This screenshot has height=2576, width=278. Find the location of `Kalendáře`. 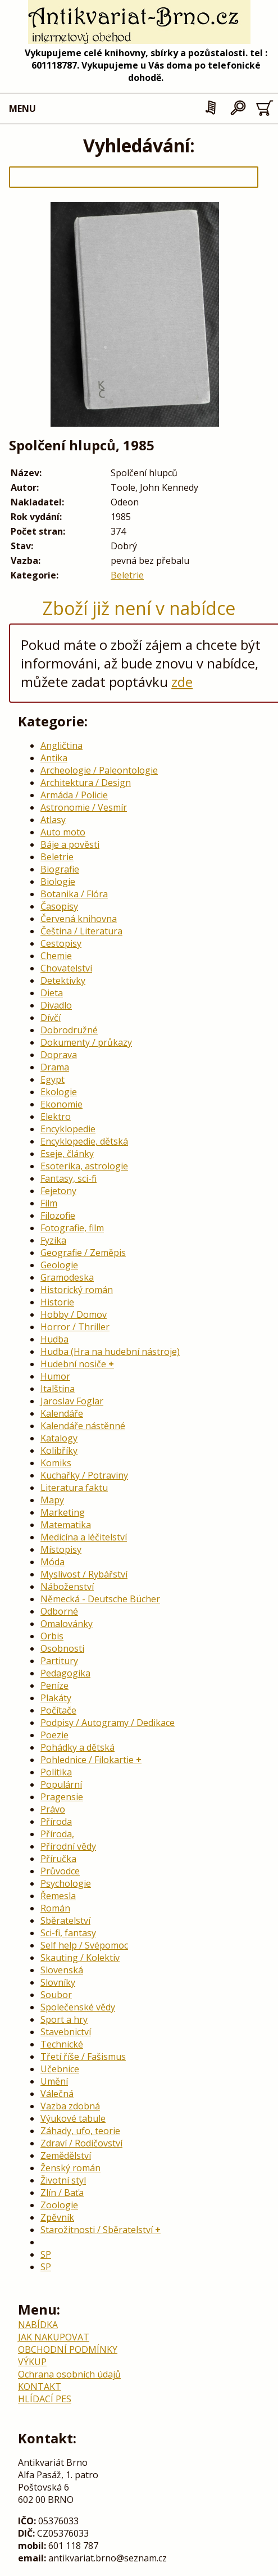

Kalendáře is located at coordinates (61, 1413).